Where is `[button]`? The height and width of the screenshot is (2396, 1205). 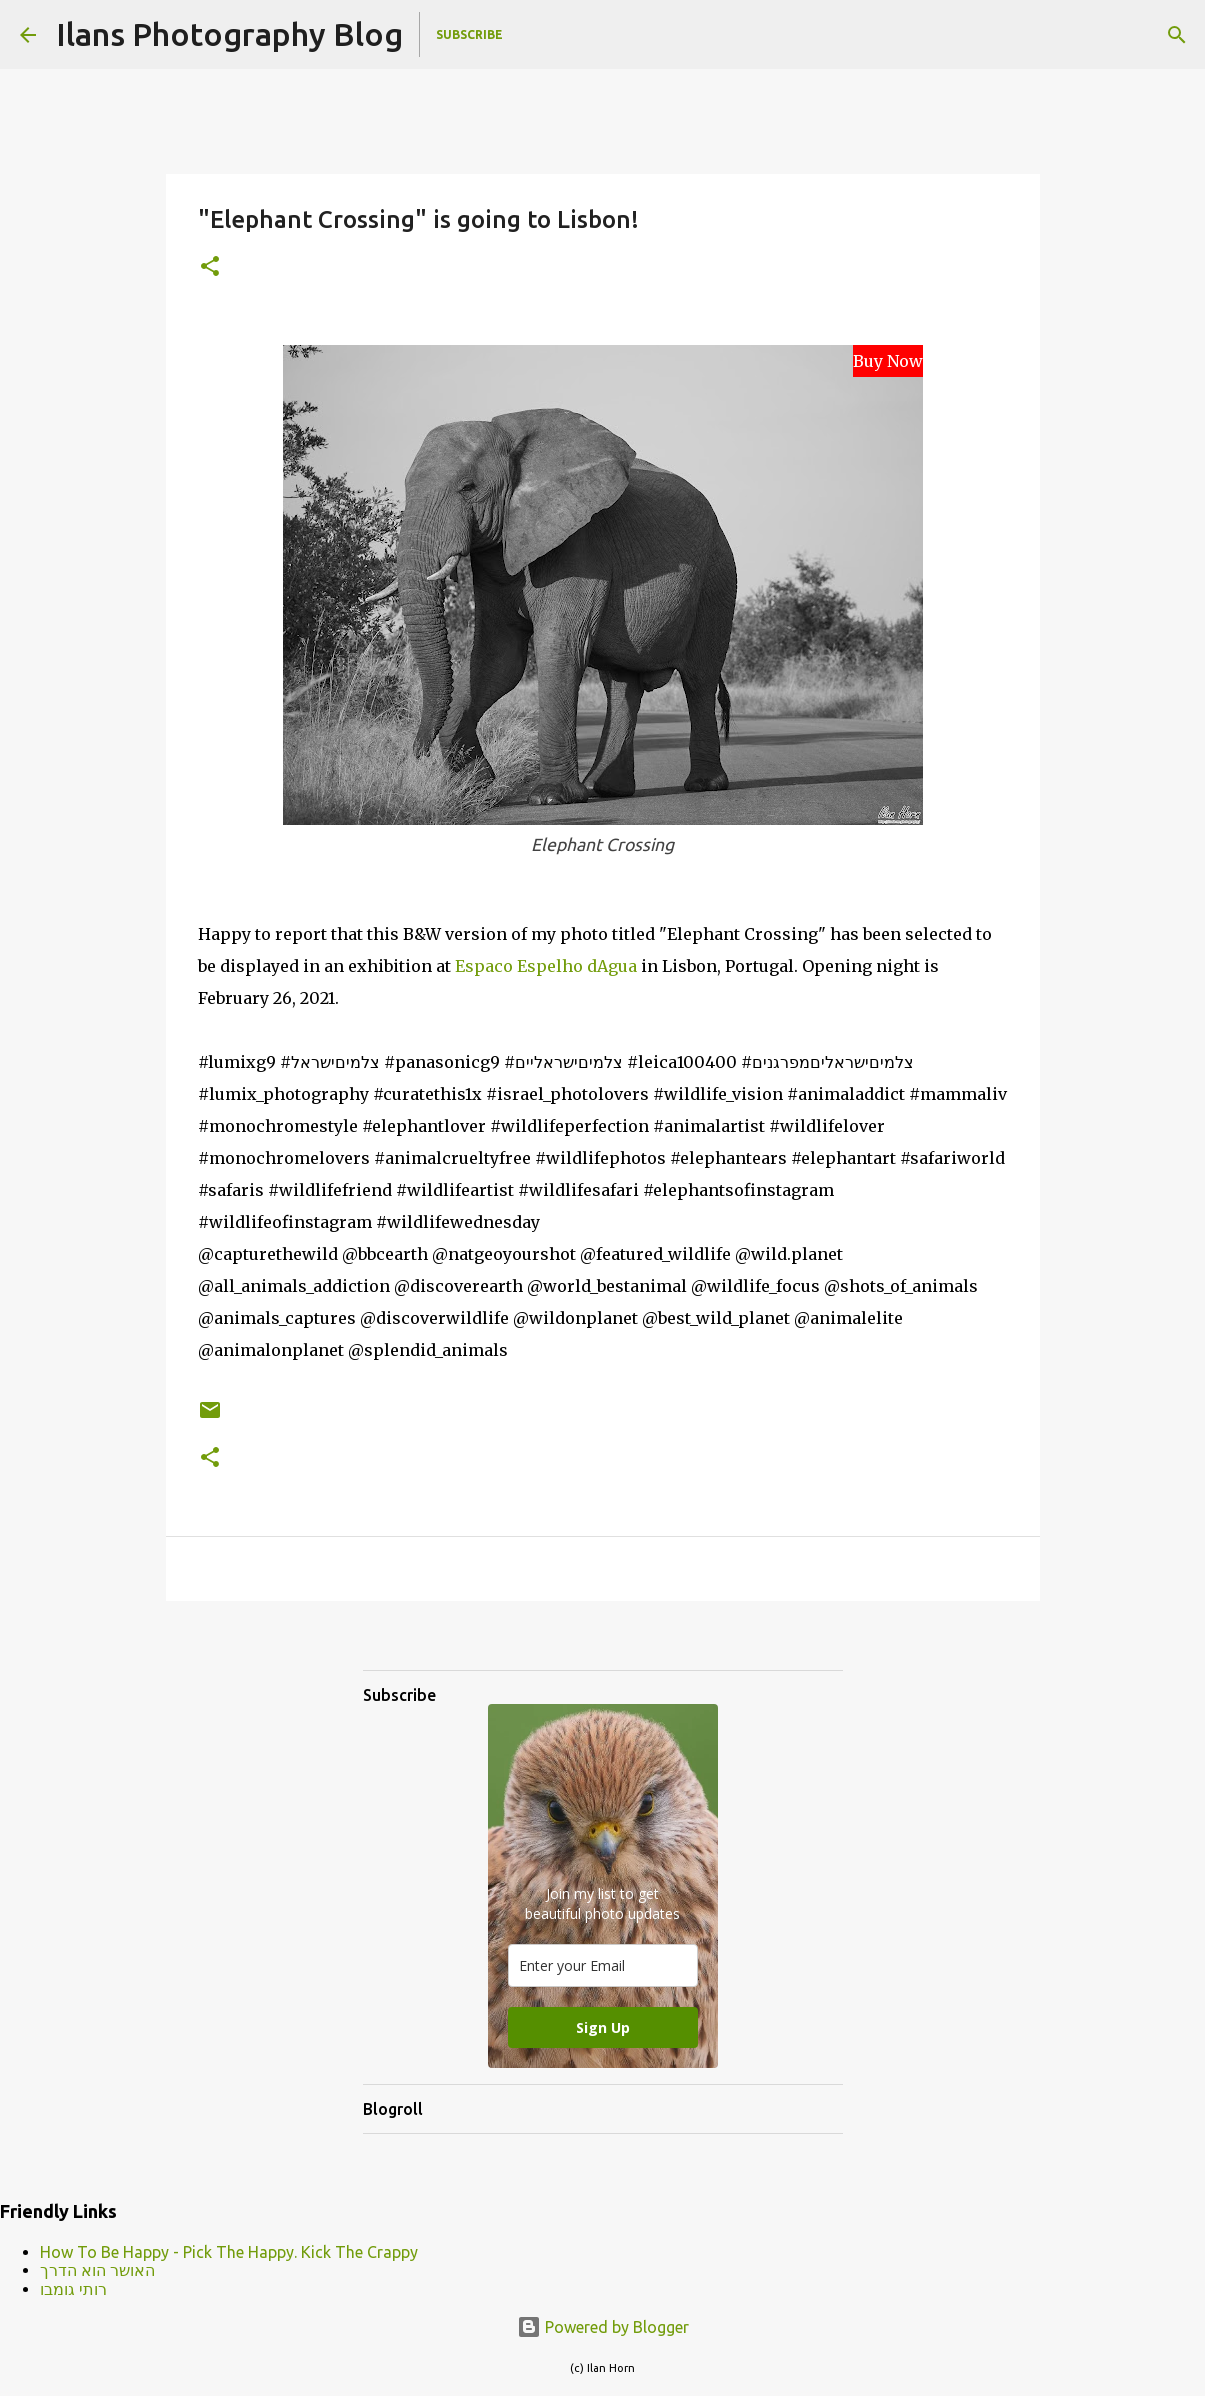
[button] is located at coordinates (210, 267).